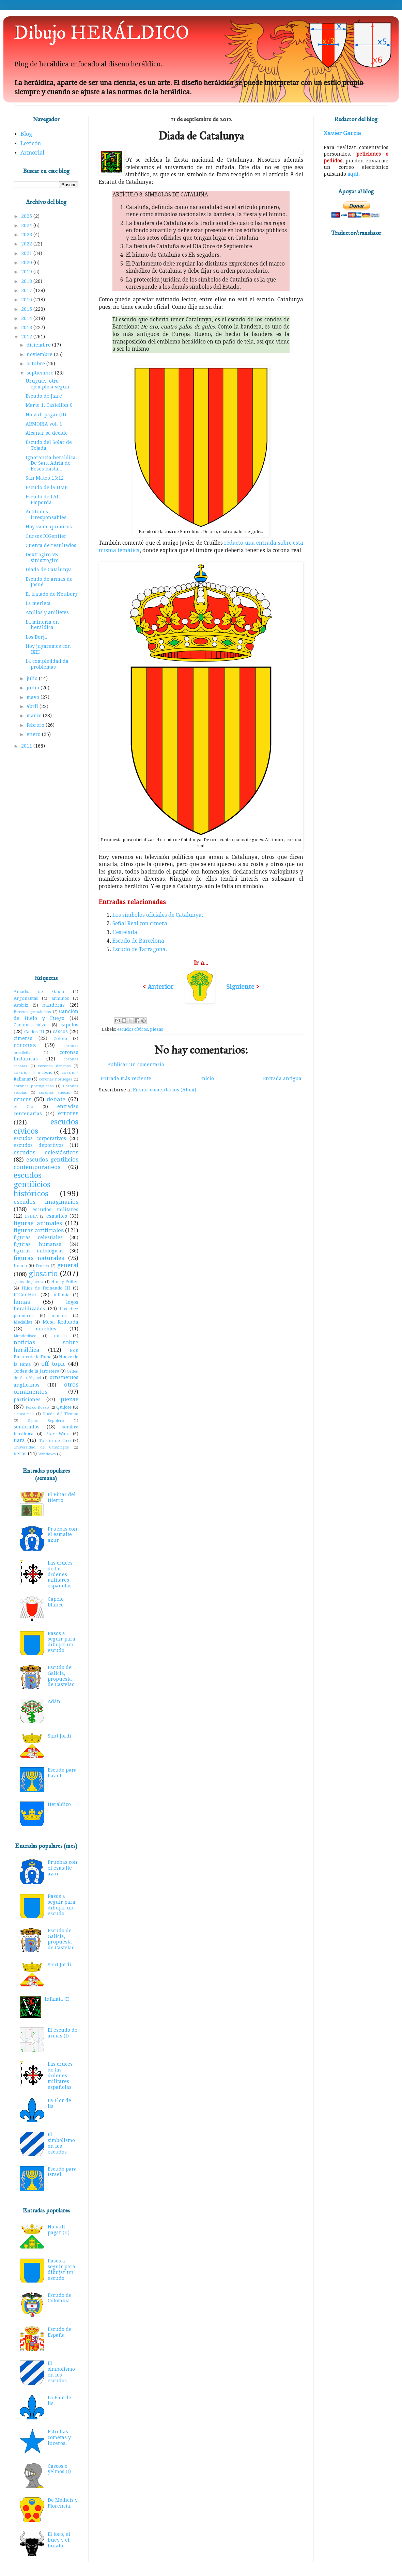 The image size is (402, 2576). I want to click on Argonautas, so click(26, 998).